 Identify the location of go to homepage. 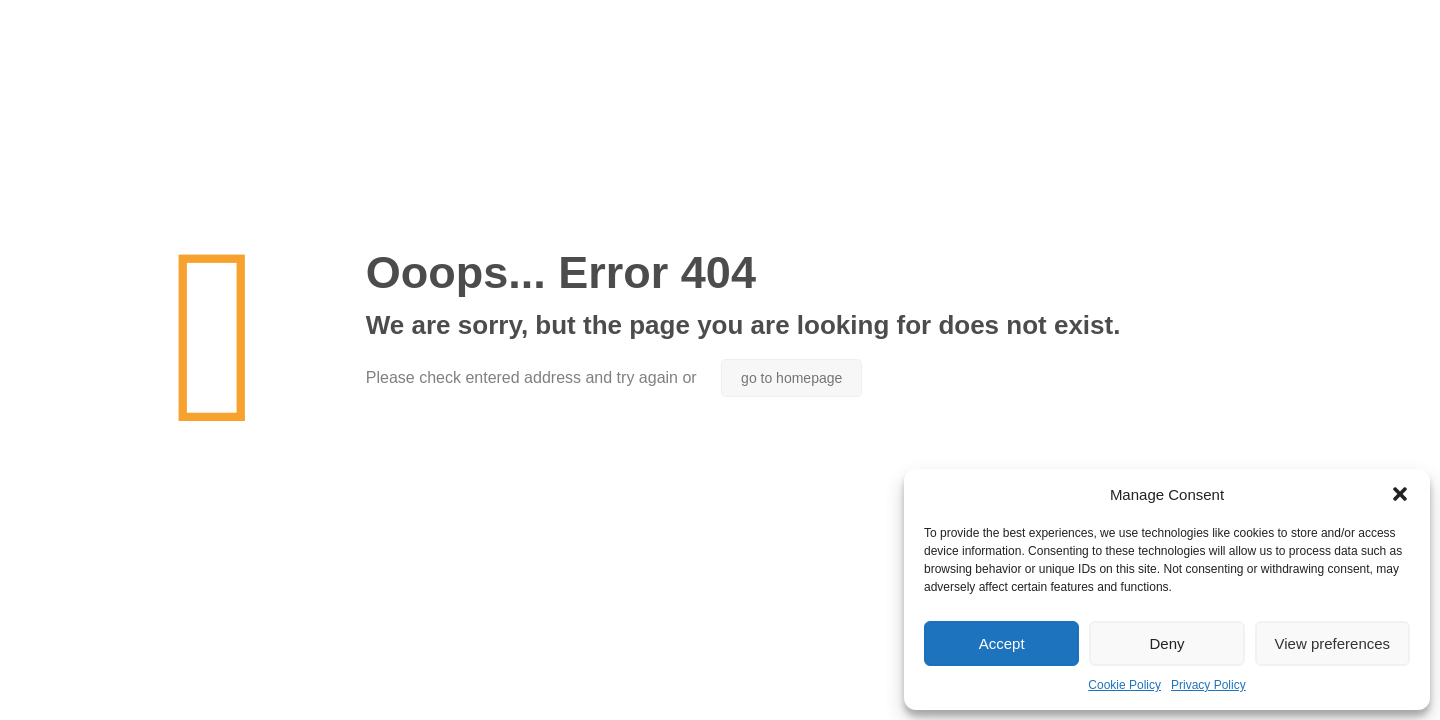
(791, 378).